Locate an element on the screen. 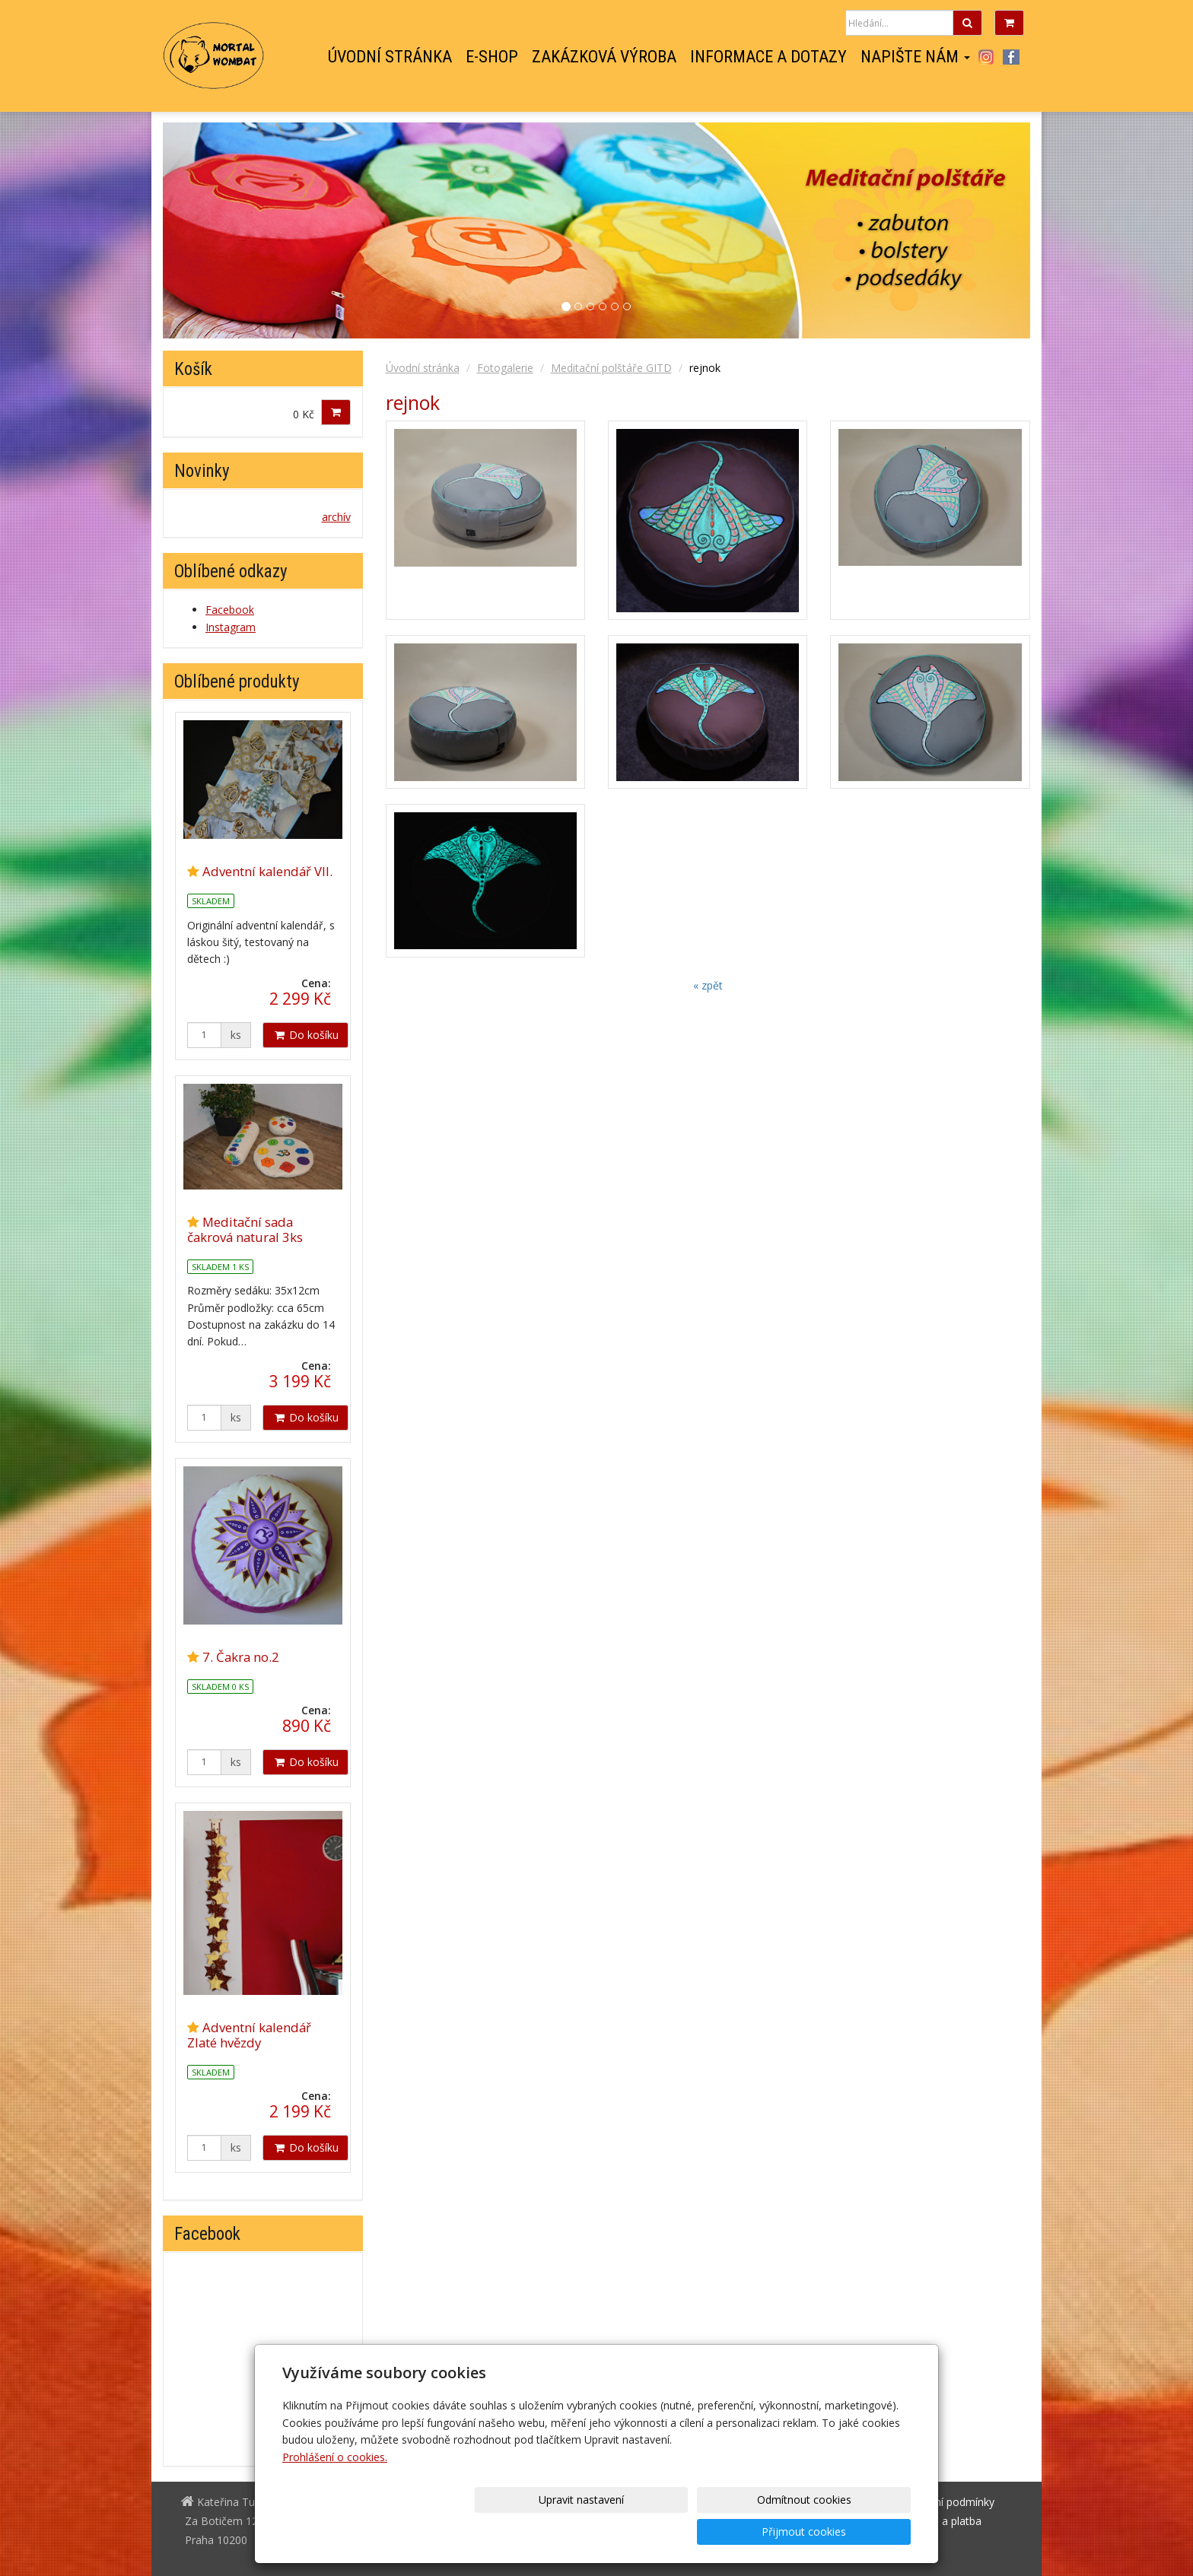 The image size is (1193, 2576). archív is located at coordinates (336, 517).